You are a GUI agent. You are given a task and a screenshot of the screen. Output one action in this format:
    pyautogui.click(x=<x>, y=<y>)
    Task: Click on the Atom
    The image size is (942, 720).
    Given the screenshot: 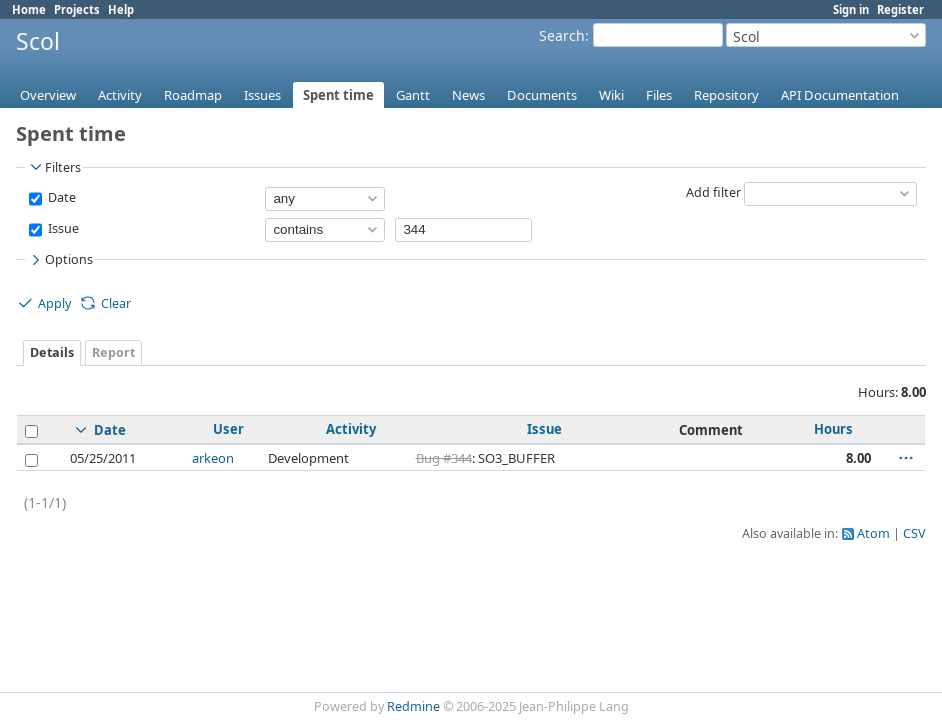 What is the action you would take?
    pyautogui.click(x=873, y=533)
    